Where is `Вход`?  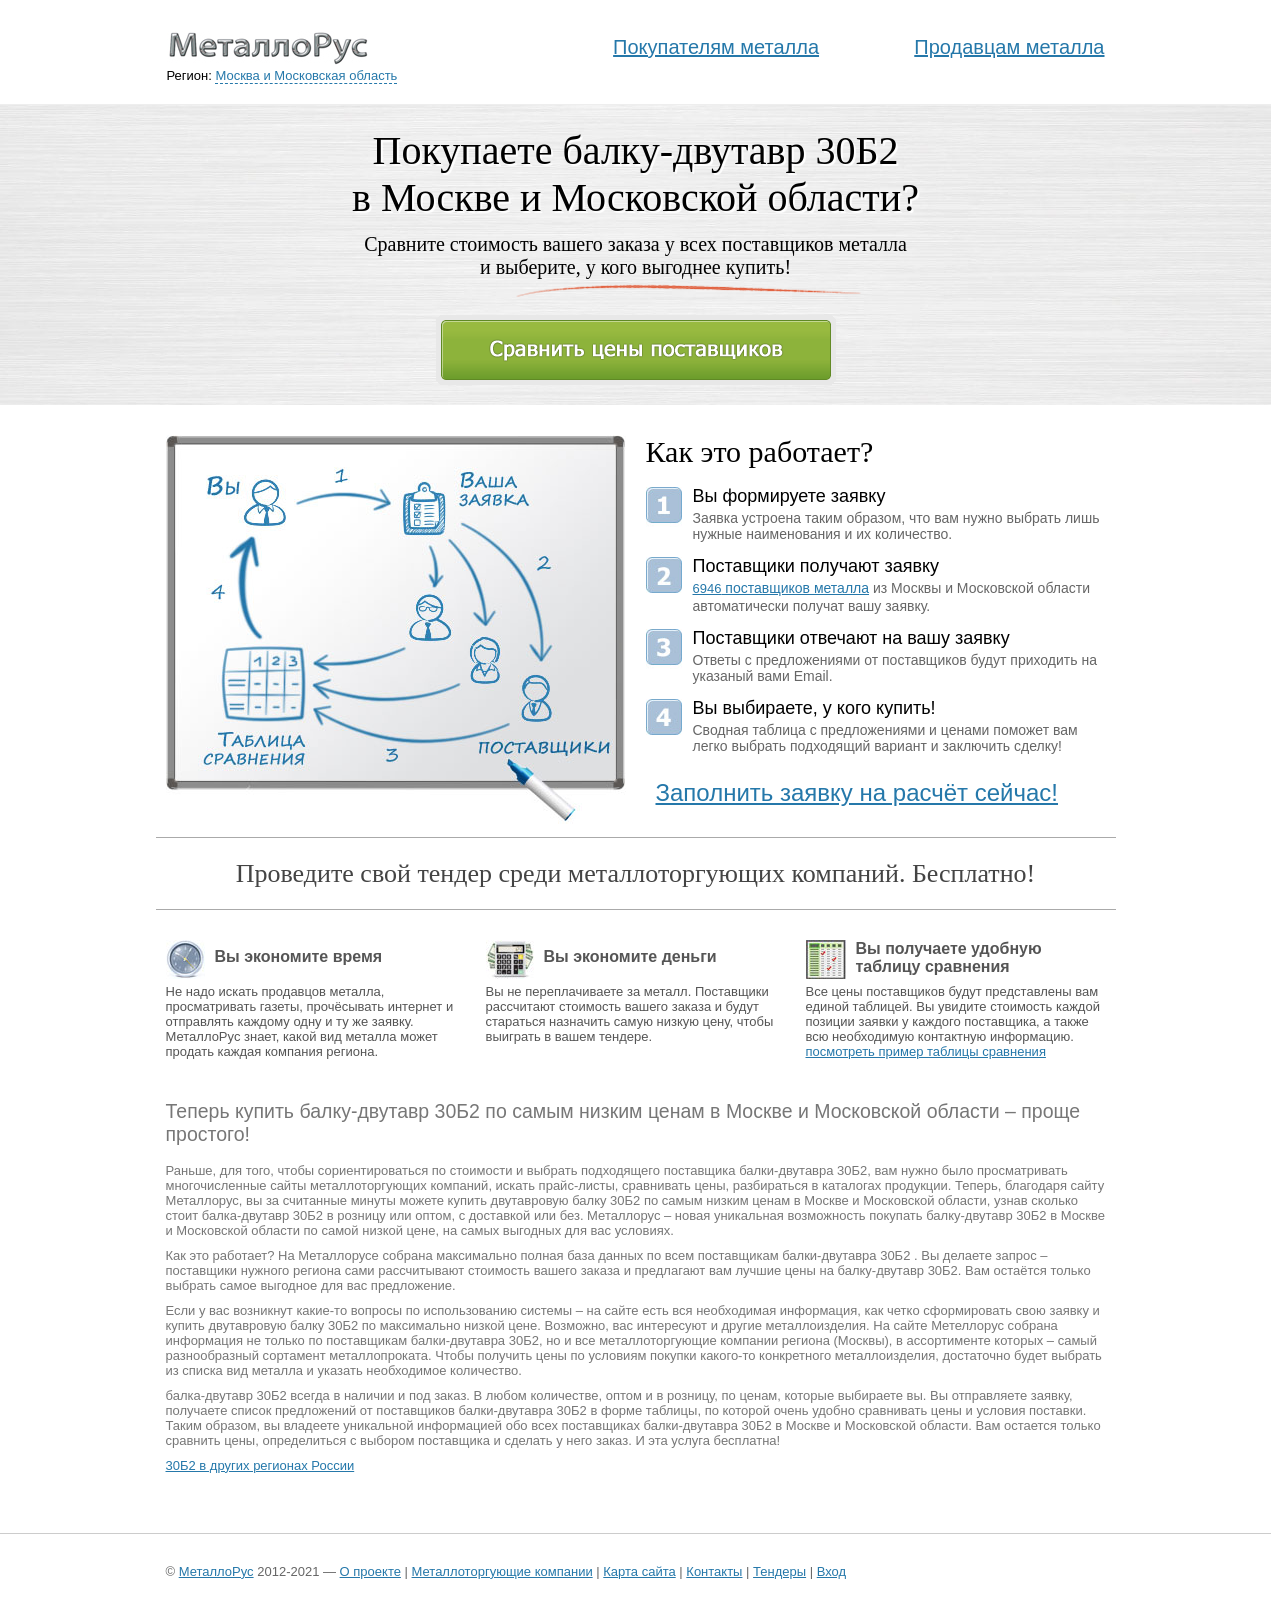
Вход is located at coordinates (831, 1571).